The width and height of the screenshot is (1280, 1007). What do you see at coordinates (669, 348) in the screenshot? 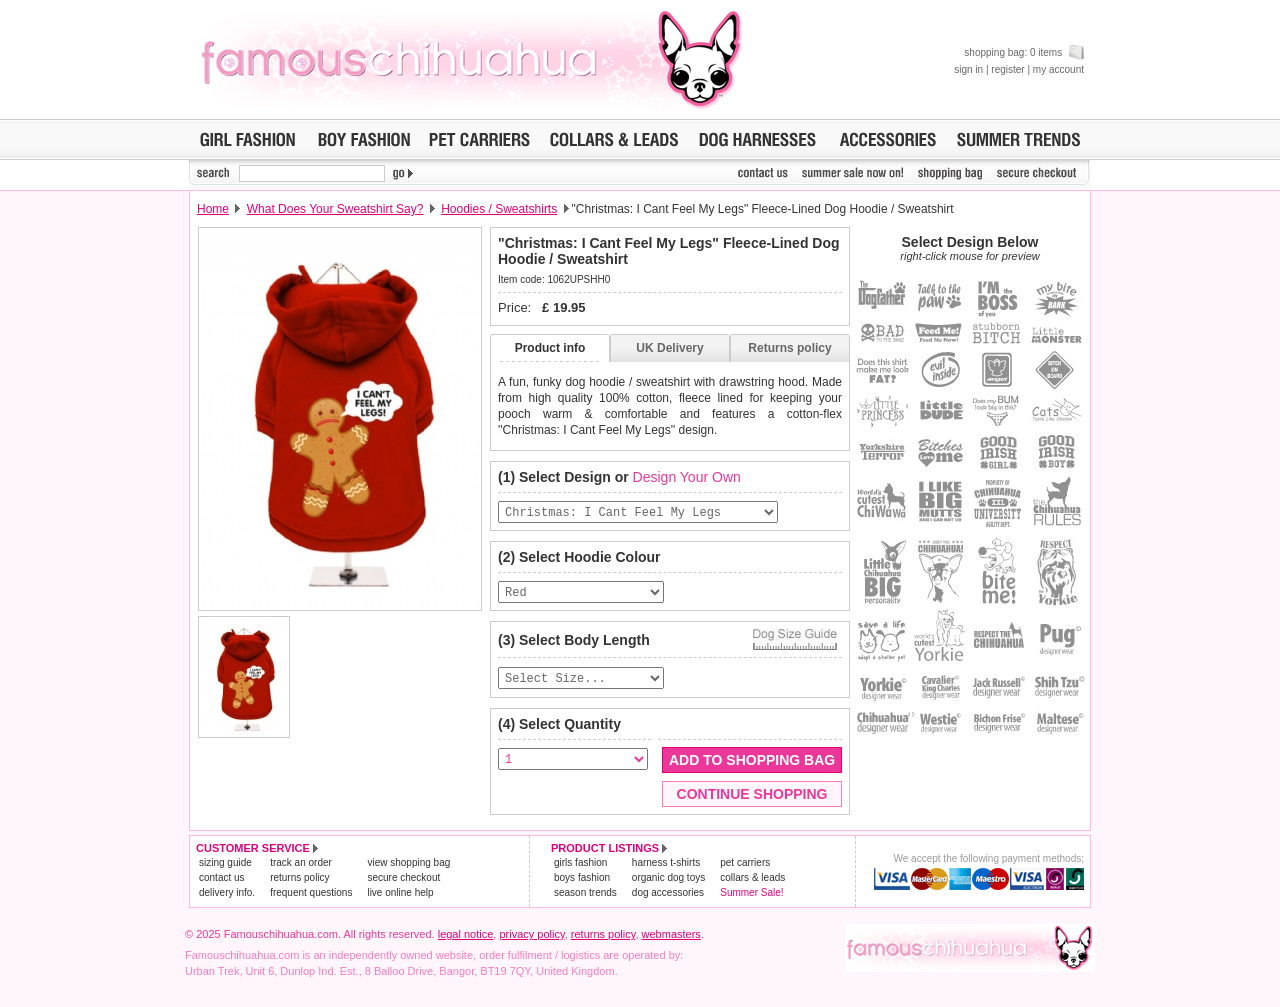
I see `UK Delivery` at bounding box center [669, 348].